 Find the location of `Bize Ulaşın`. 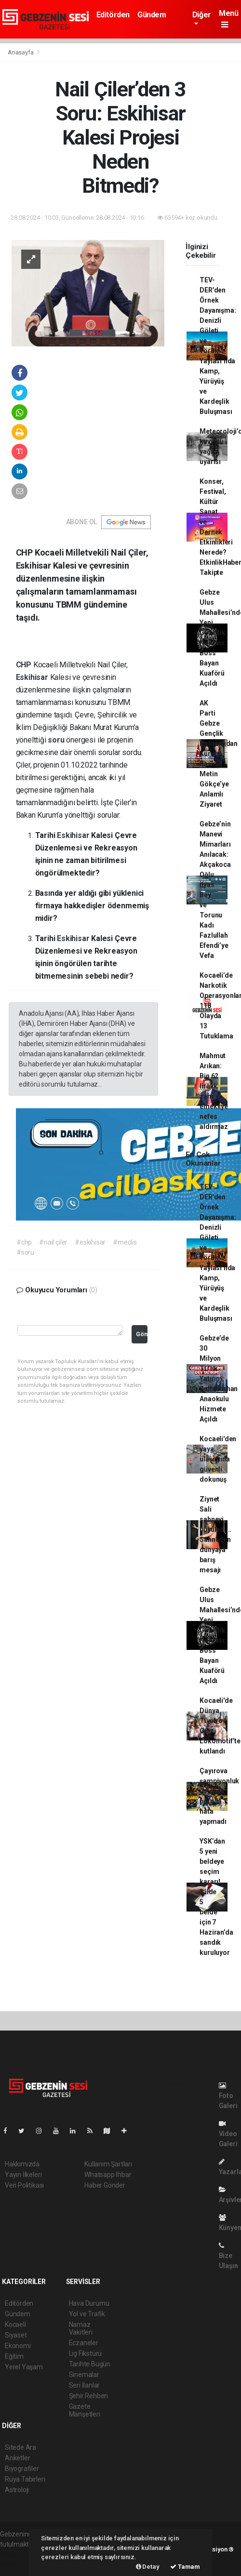

Bize Ulaşın is located at coordinates (228, 2256).